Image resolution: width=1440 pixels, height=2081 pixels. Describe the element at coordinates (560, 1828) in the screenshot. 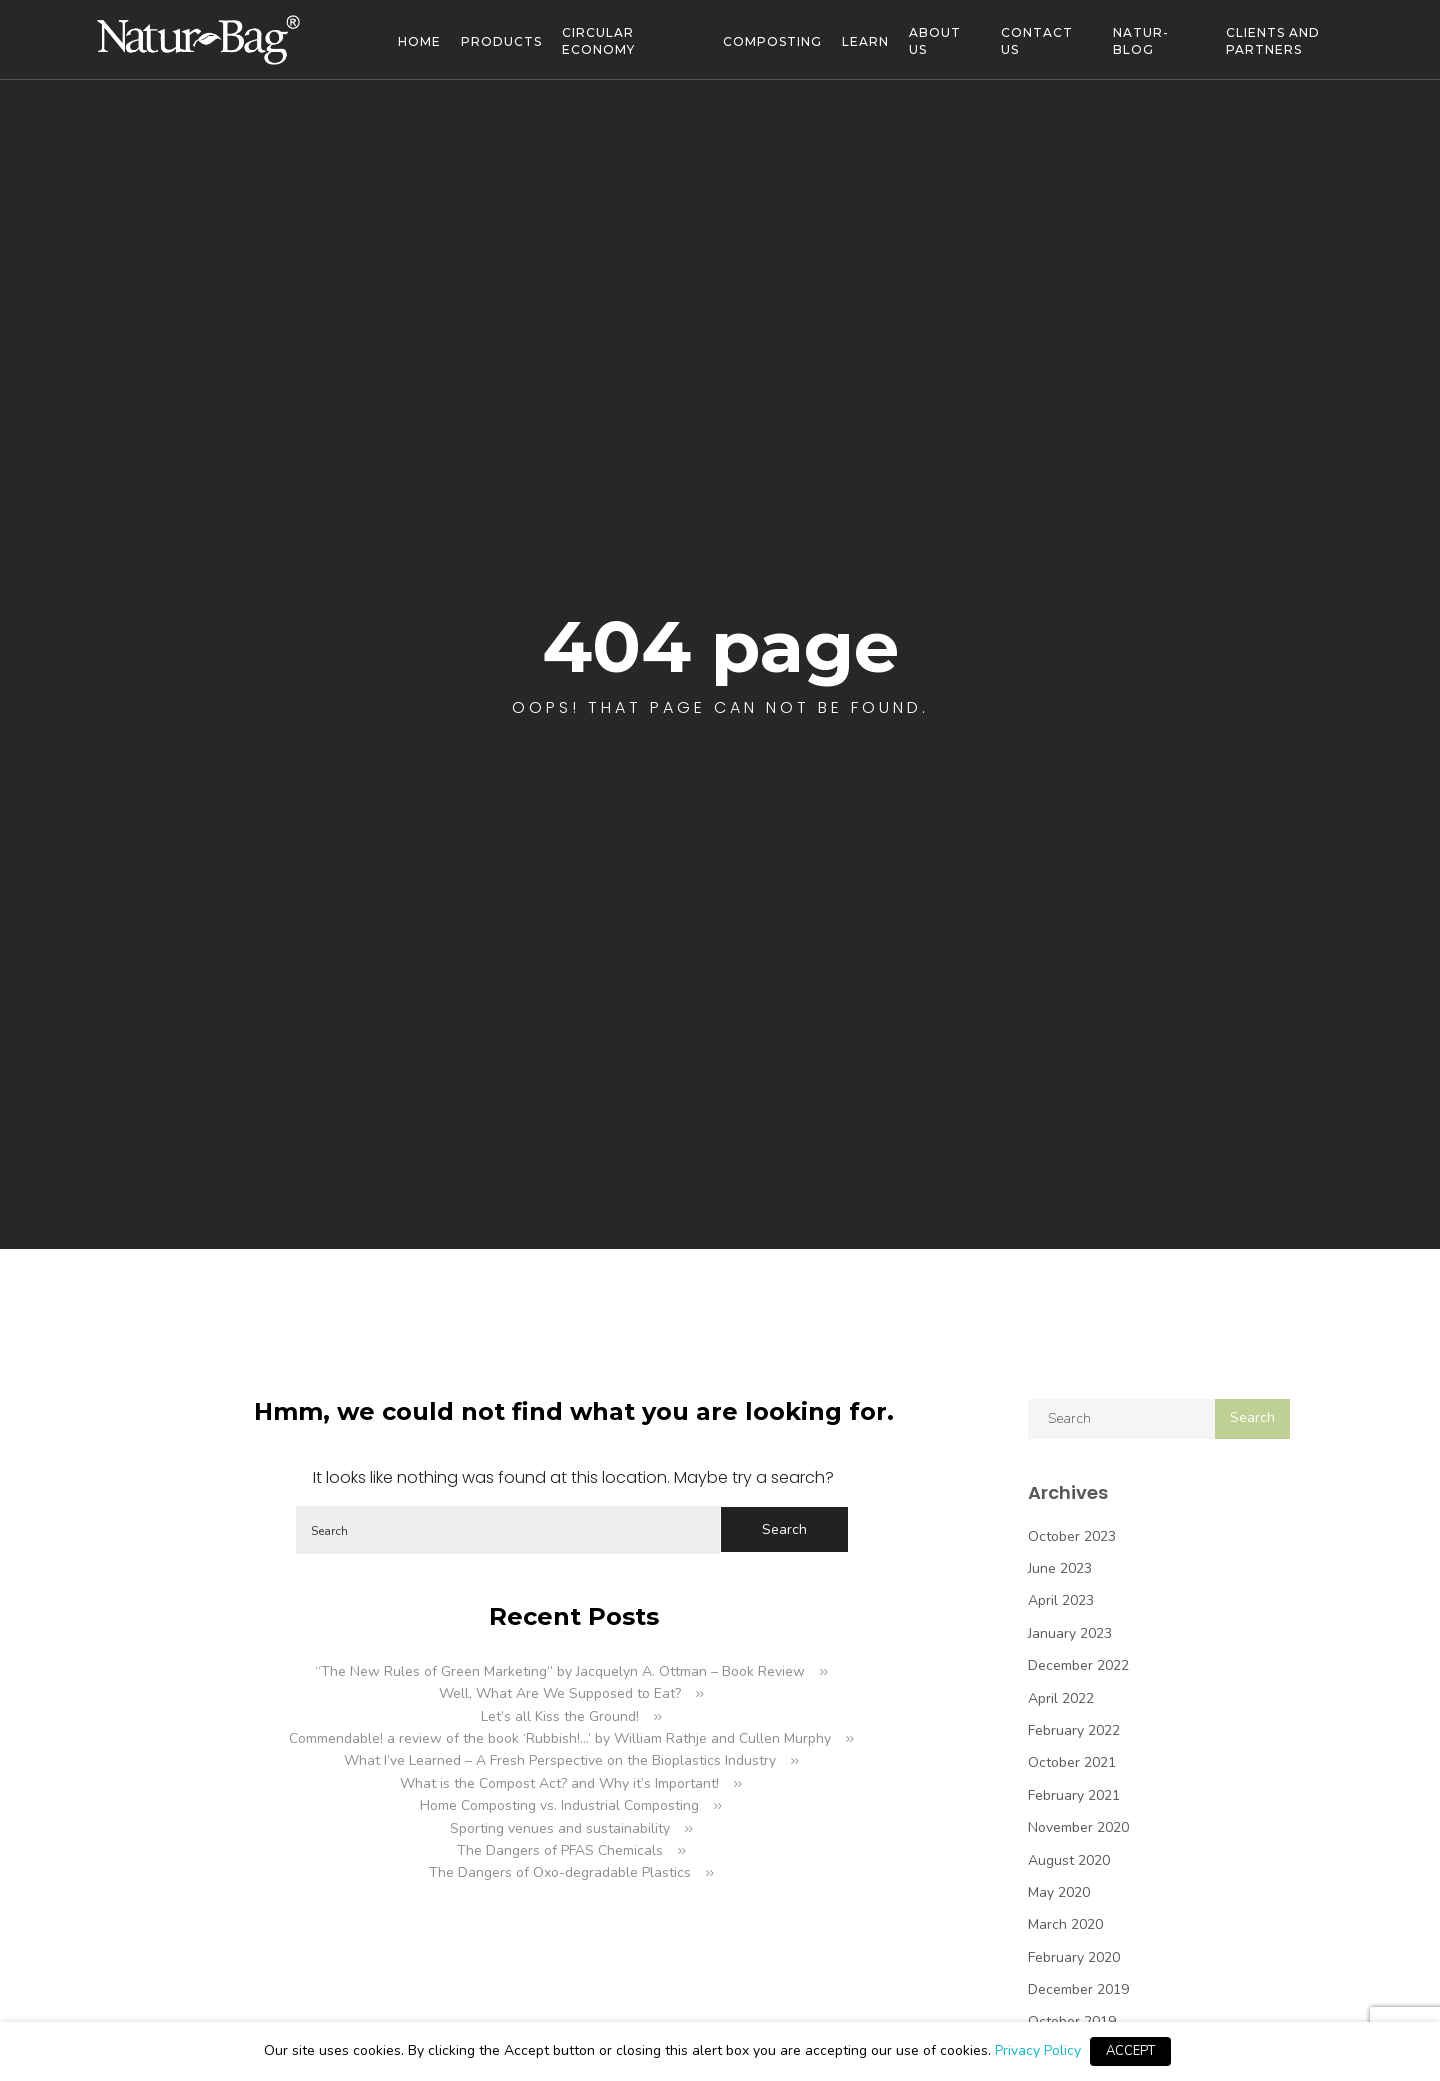

I see `Sporting venues and sustainability` at that location.